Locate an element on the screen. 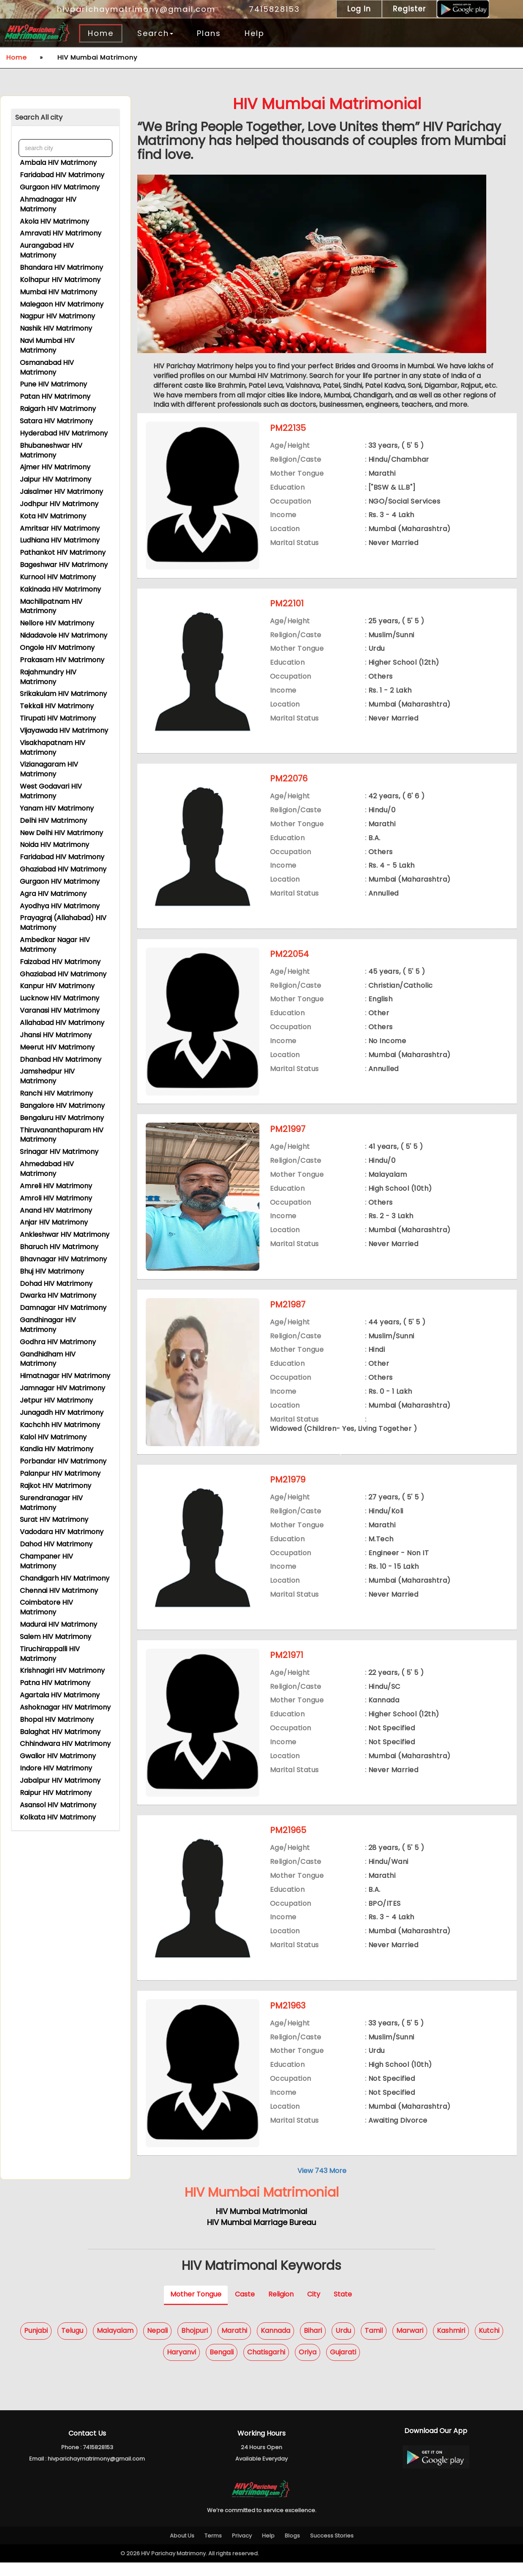 Image resolution: width=523 pixels, height=2576 pixels. Nagpur HIV Matrimony is located at coordinates (57, 315).